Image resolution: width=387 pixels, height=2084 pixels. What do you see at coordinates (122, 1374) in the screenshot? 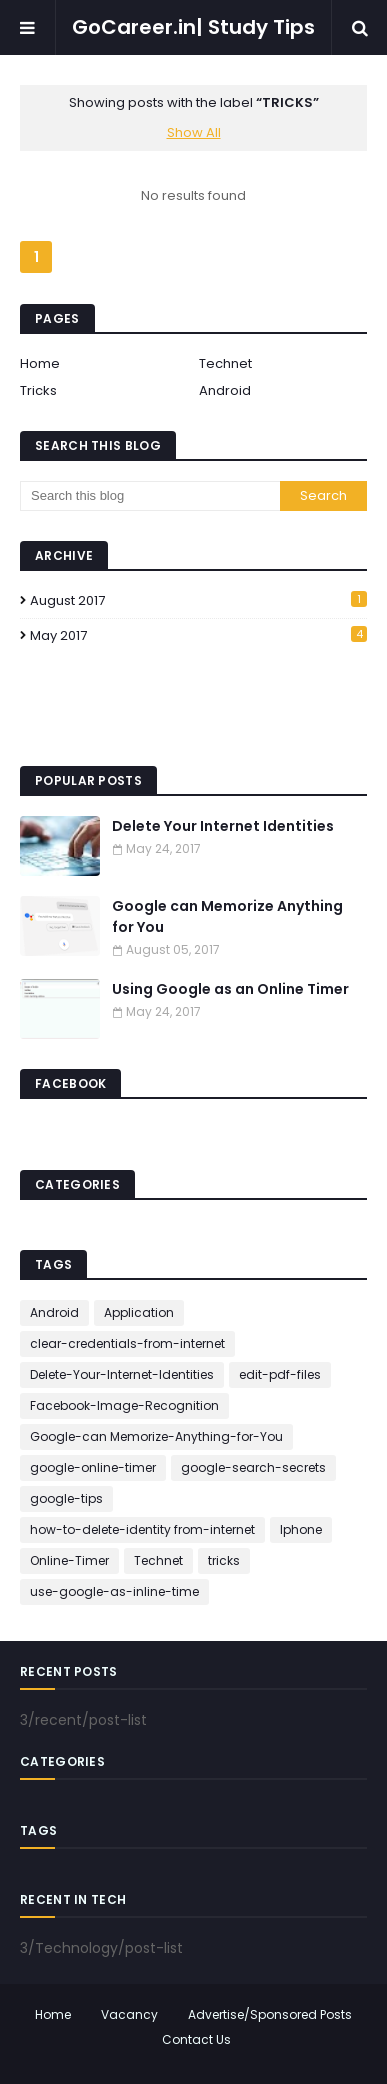
I see `Delete-Your-Internet-Identities` at bounding box center [122, 1374].